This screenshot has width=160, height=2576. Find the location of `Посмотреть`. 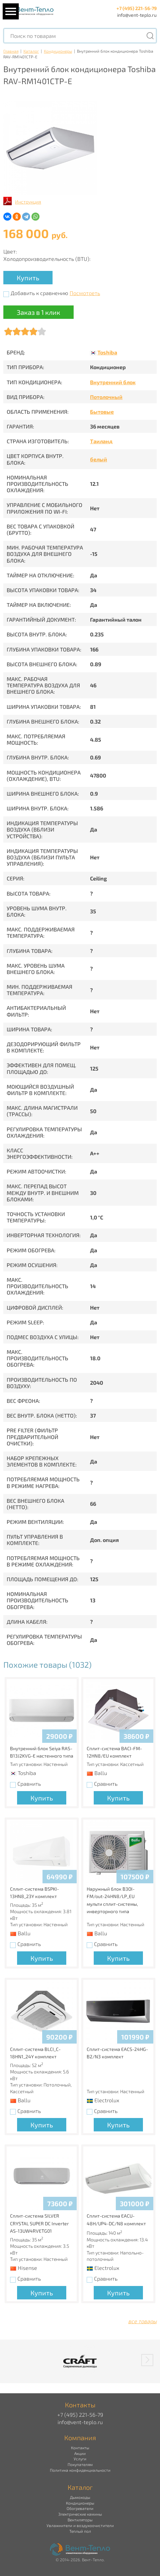

Посмотреть is located at coordinates (85, 293).